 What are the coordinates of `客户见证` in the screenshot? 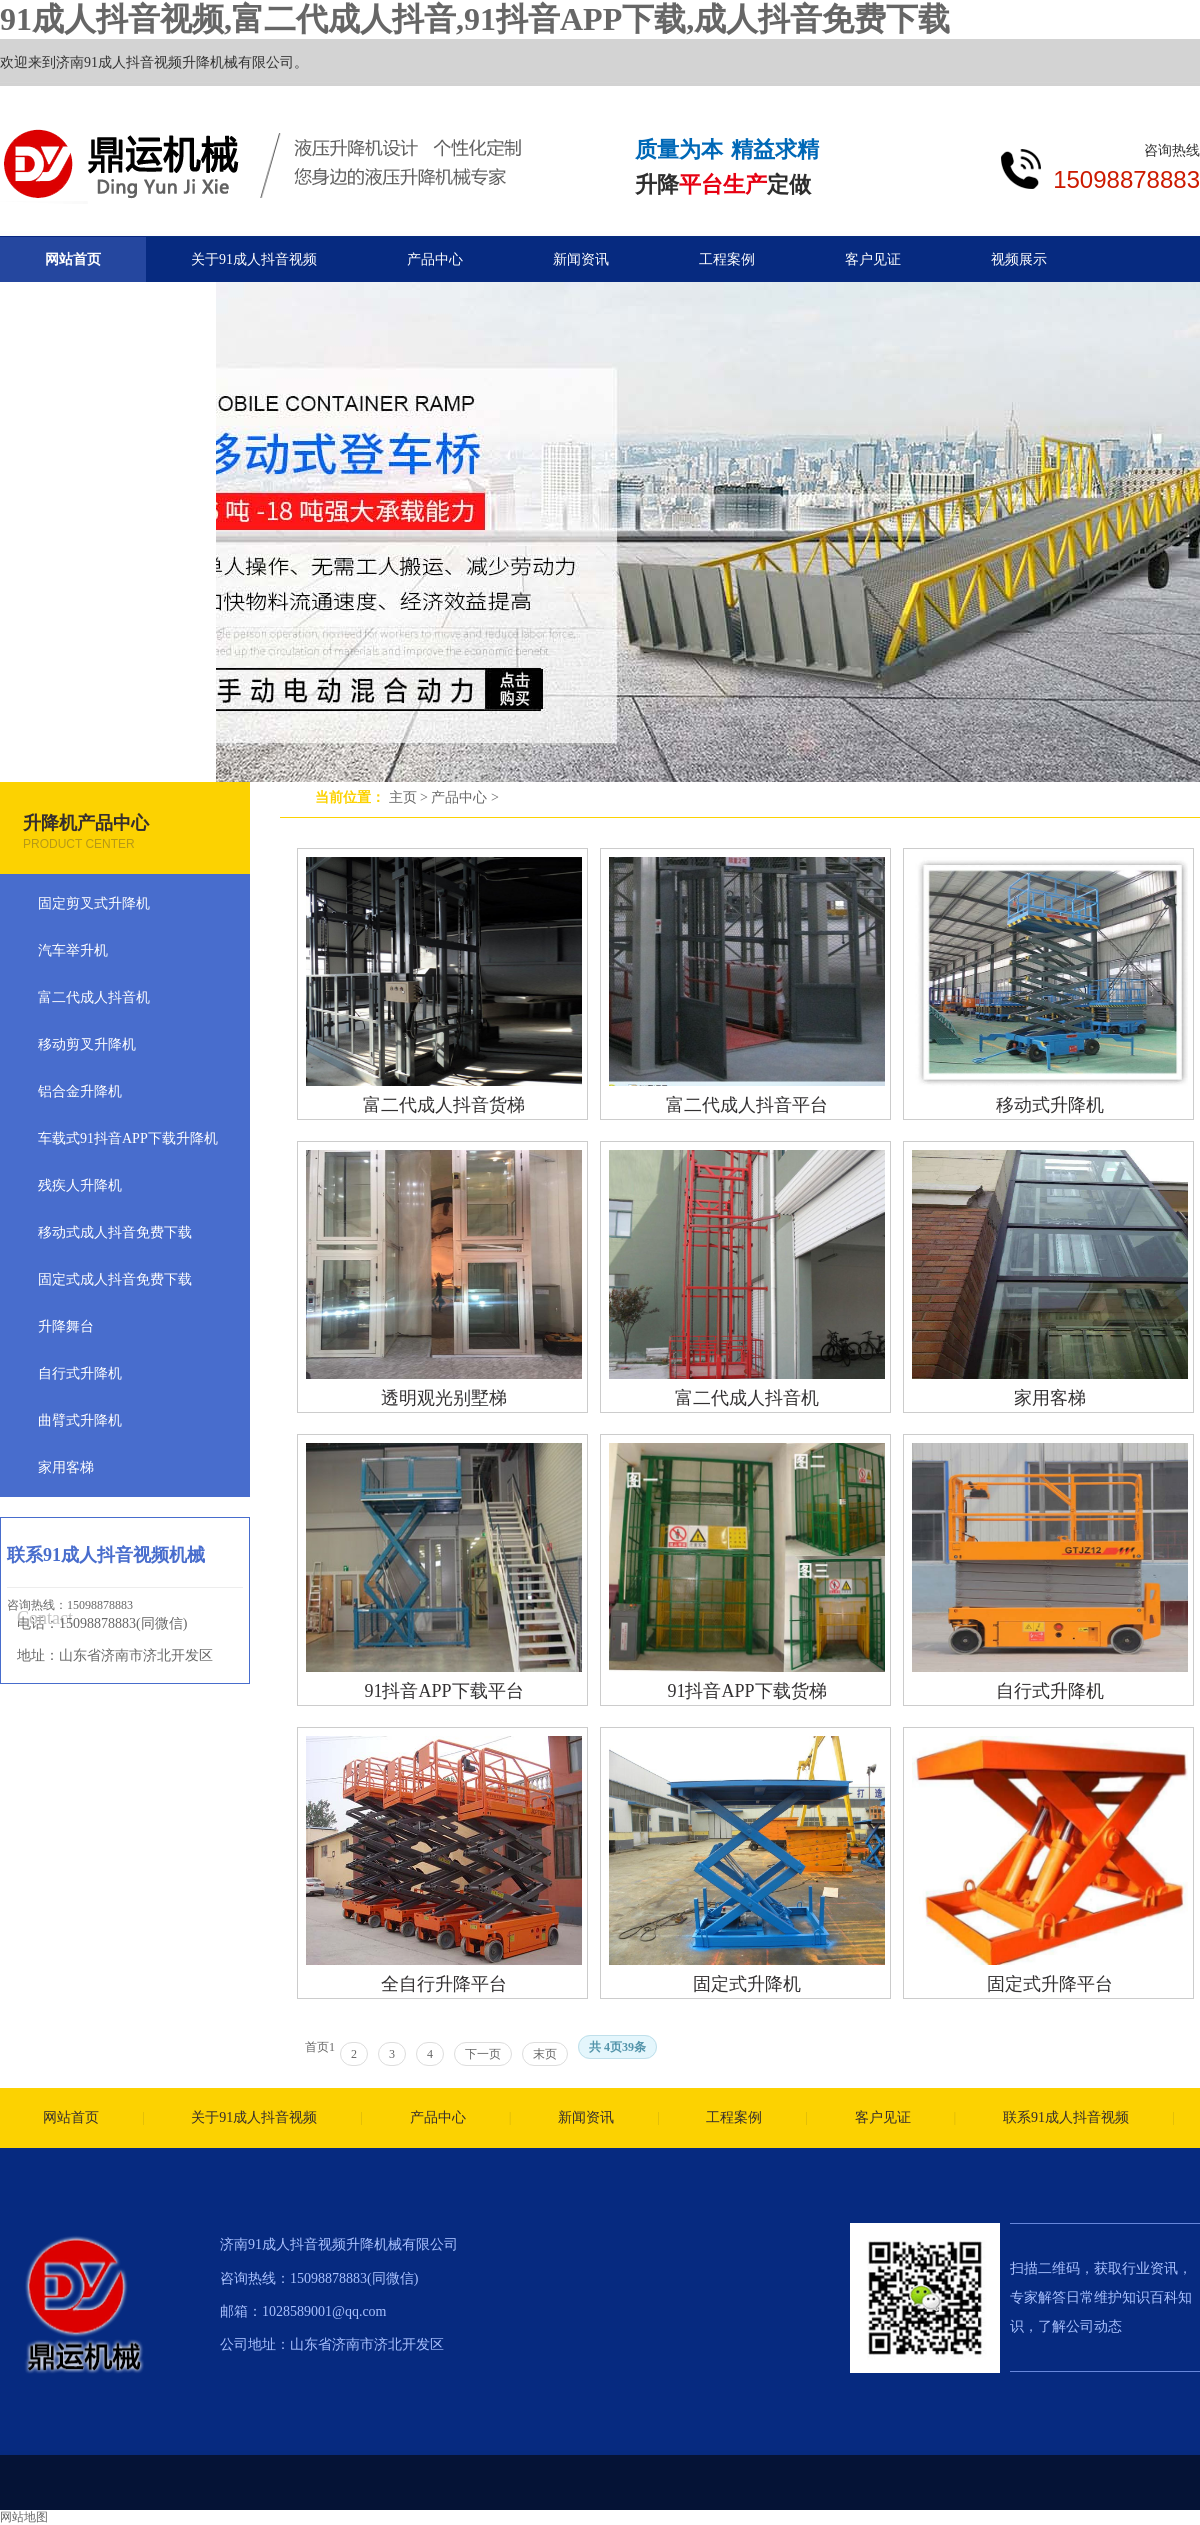 It's located at (873, 259).